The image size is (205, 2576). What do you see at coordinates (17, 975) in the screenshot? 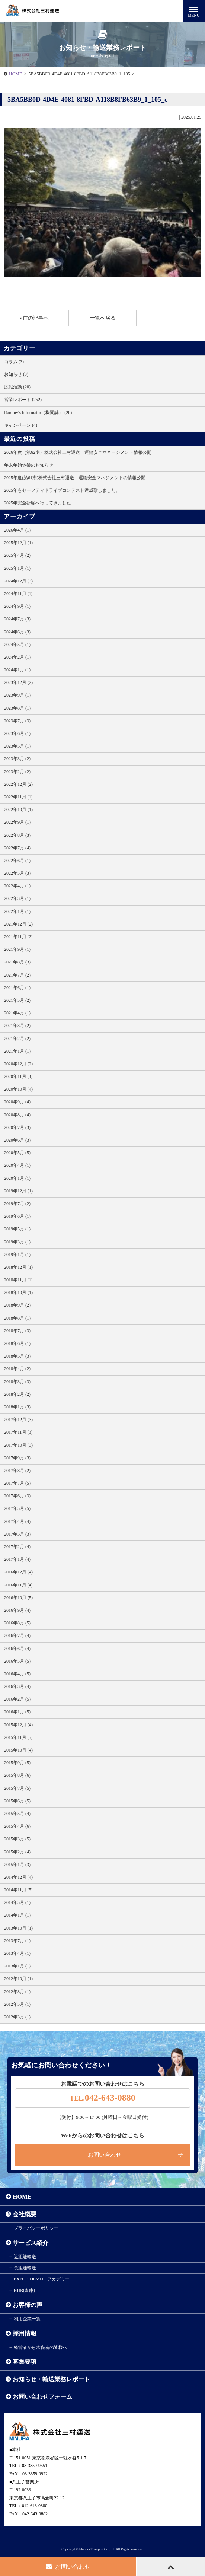
I see `2021年7月 (2)` at bounding box center [17, 975].